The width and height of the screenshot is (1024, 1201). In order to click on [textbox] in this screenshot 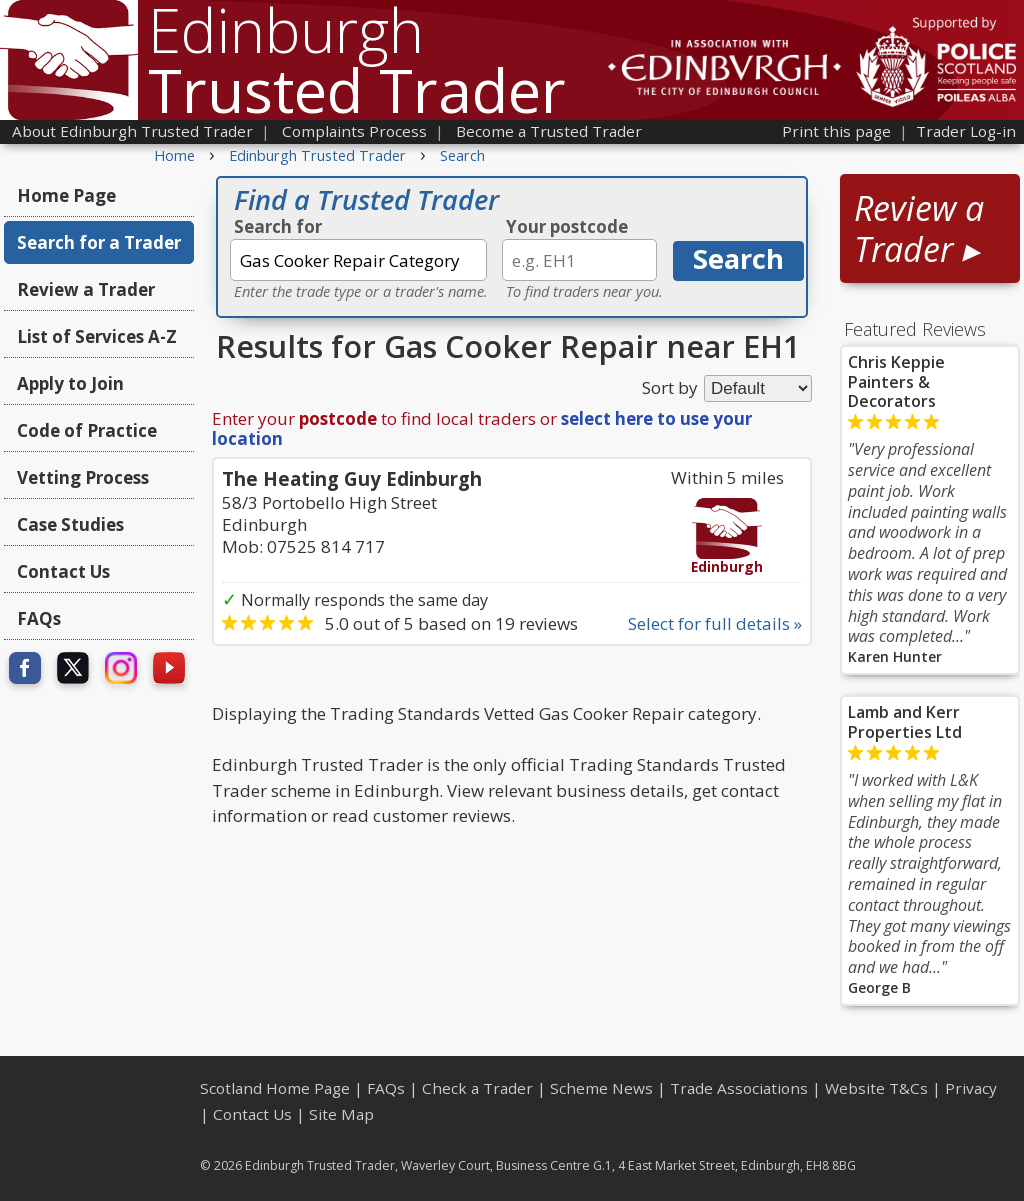, I will do `click(358, 260)`.